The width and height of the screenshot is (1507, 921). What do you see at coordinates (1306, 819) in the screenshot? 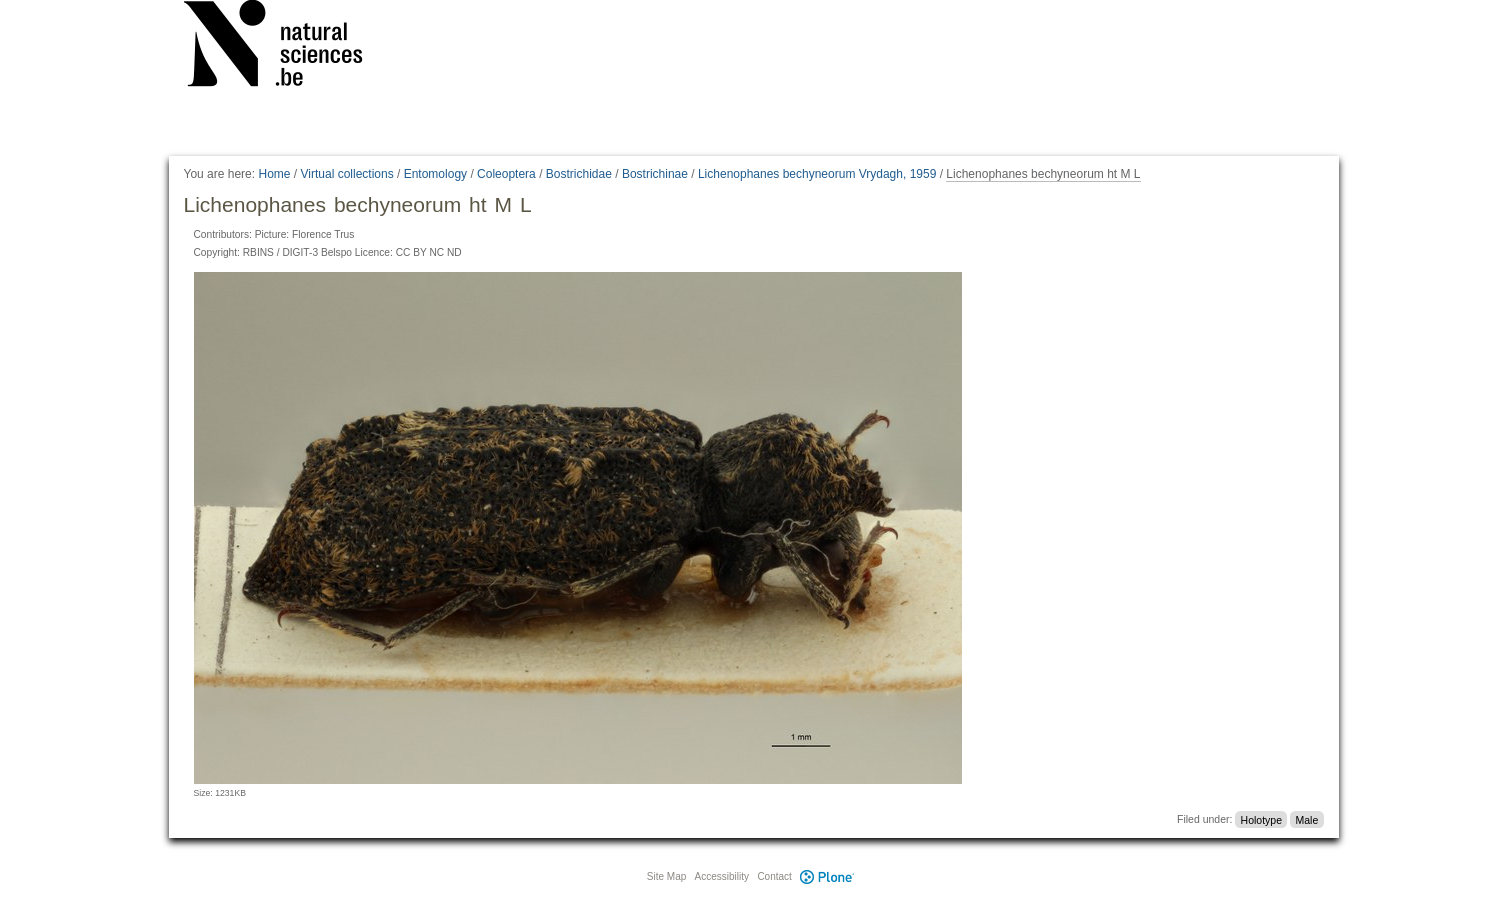
I see `Male` at bounding box center [1306, 819].